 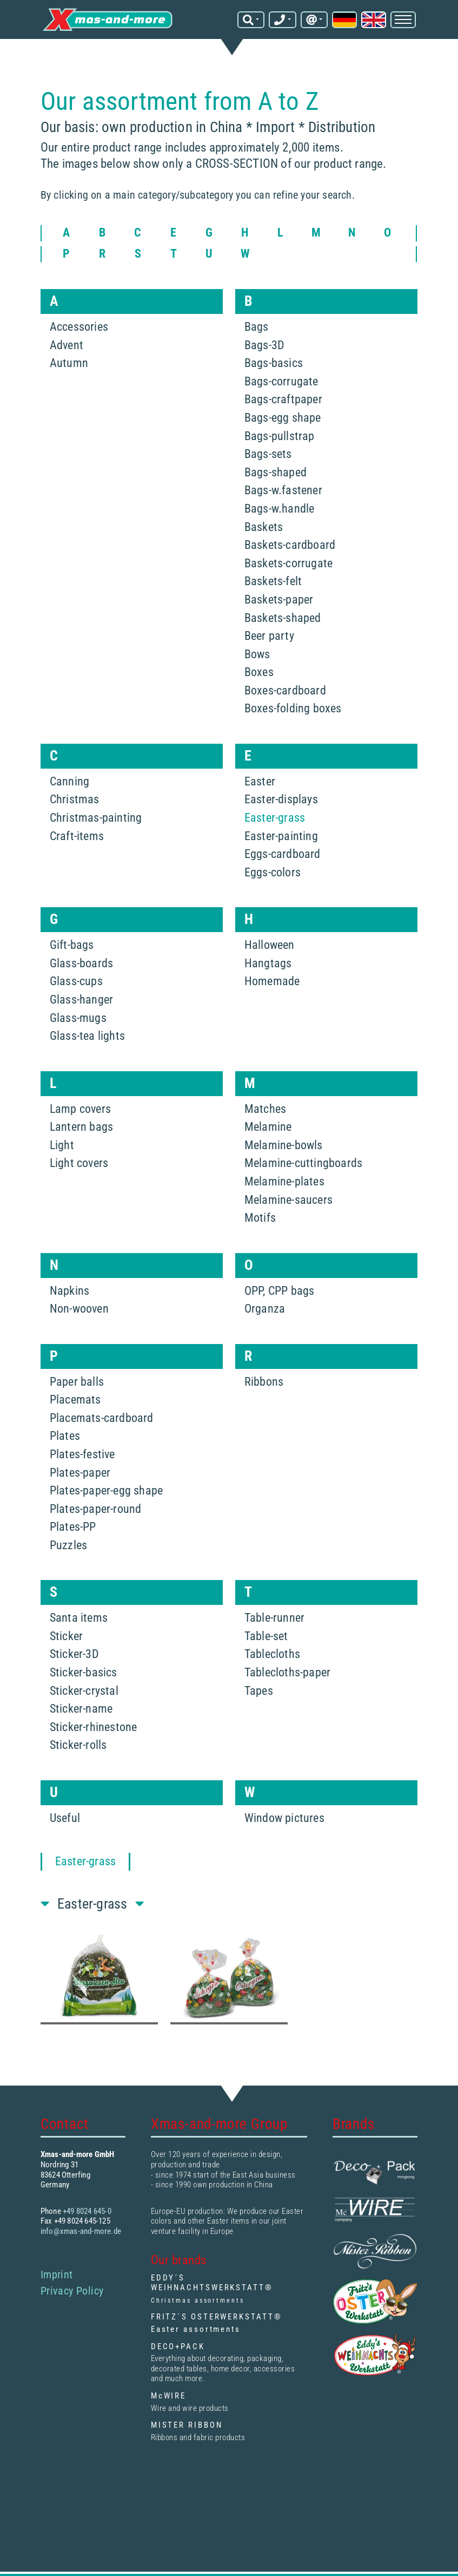 What do you see at coordinates (73, 1526) in the screenshot?
I see `Plates-PP` at bounding box center [73, 1526].